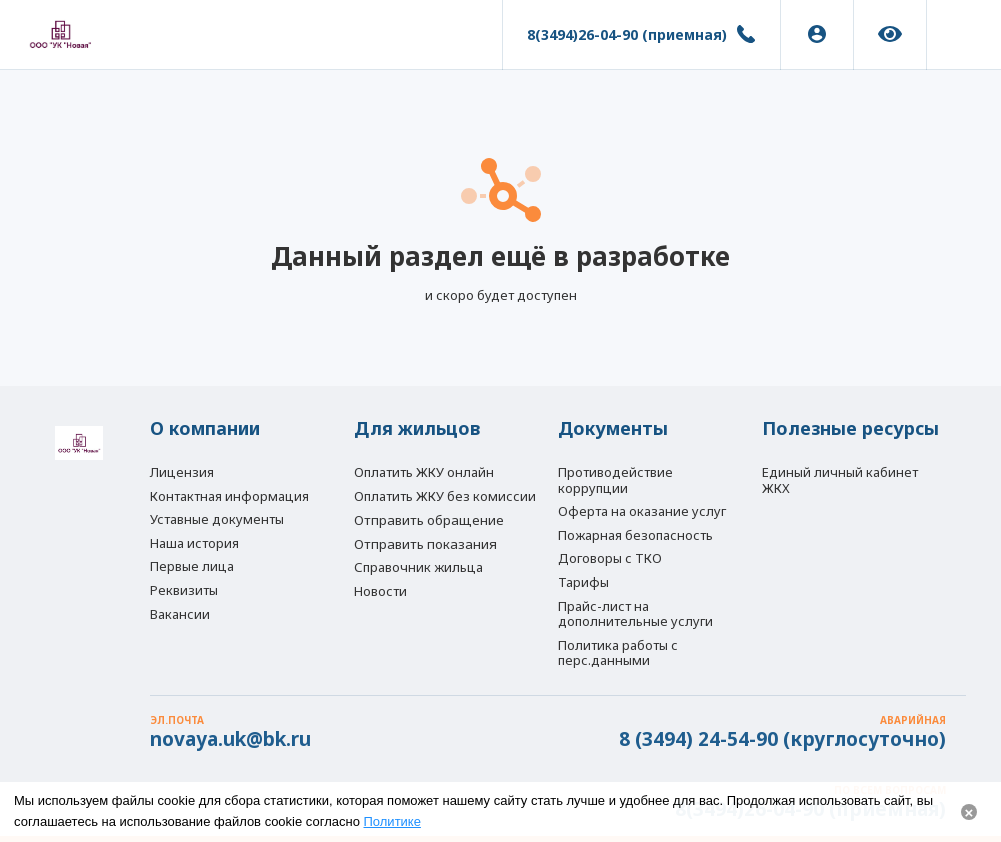 The width and height of the screenshot is (1001, 842). Describe the element at coordinates (610, 558) in the screenshot. I see `Договоры с ТКО` at that location.